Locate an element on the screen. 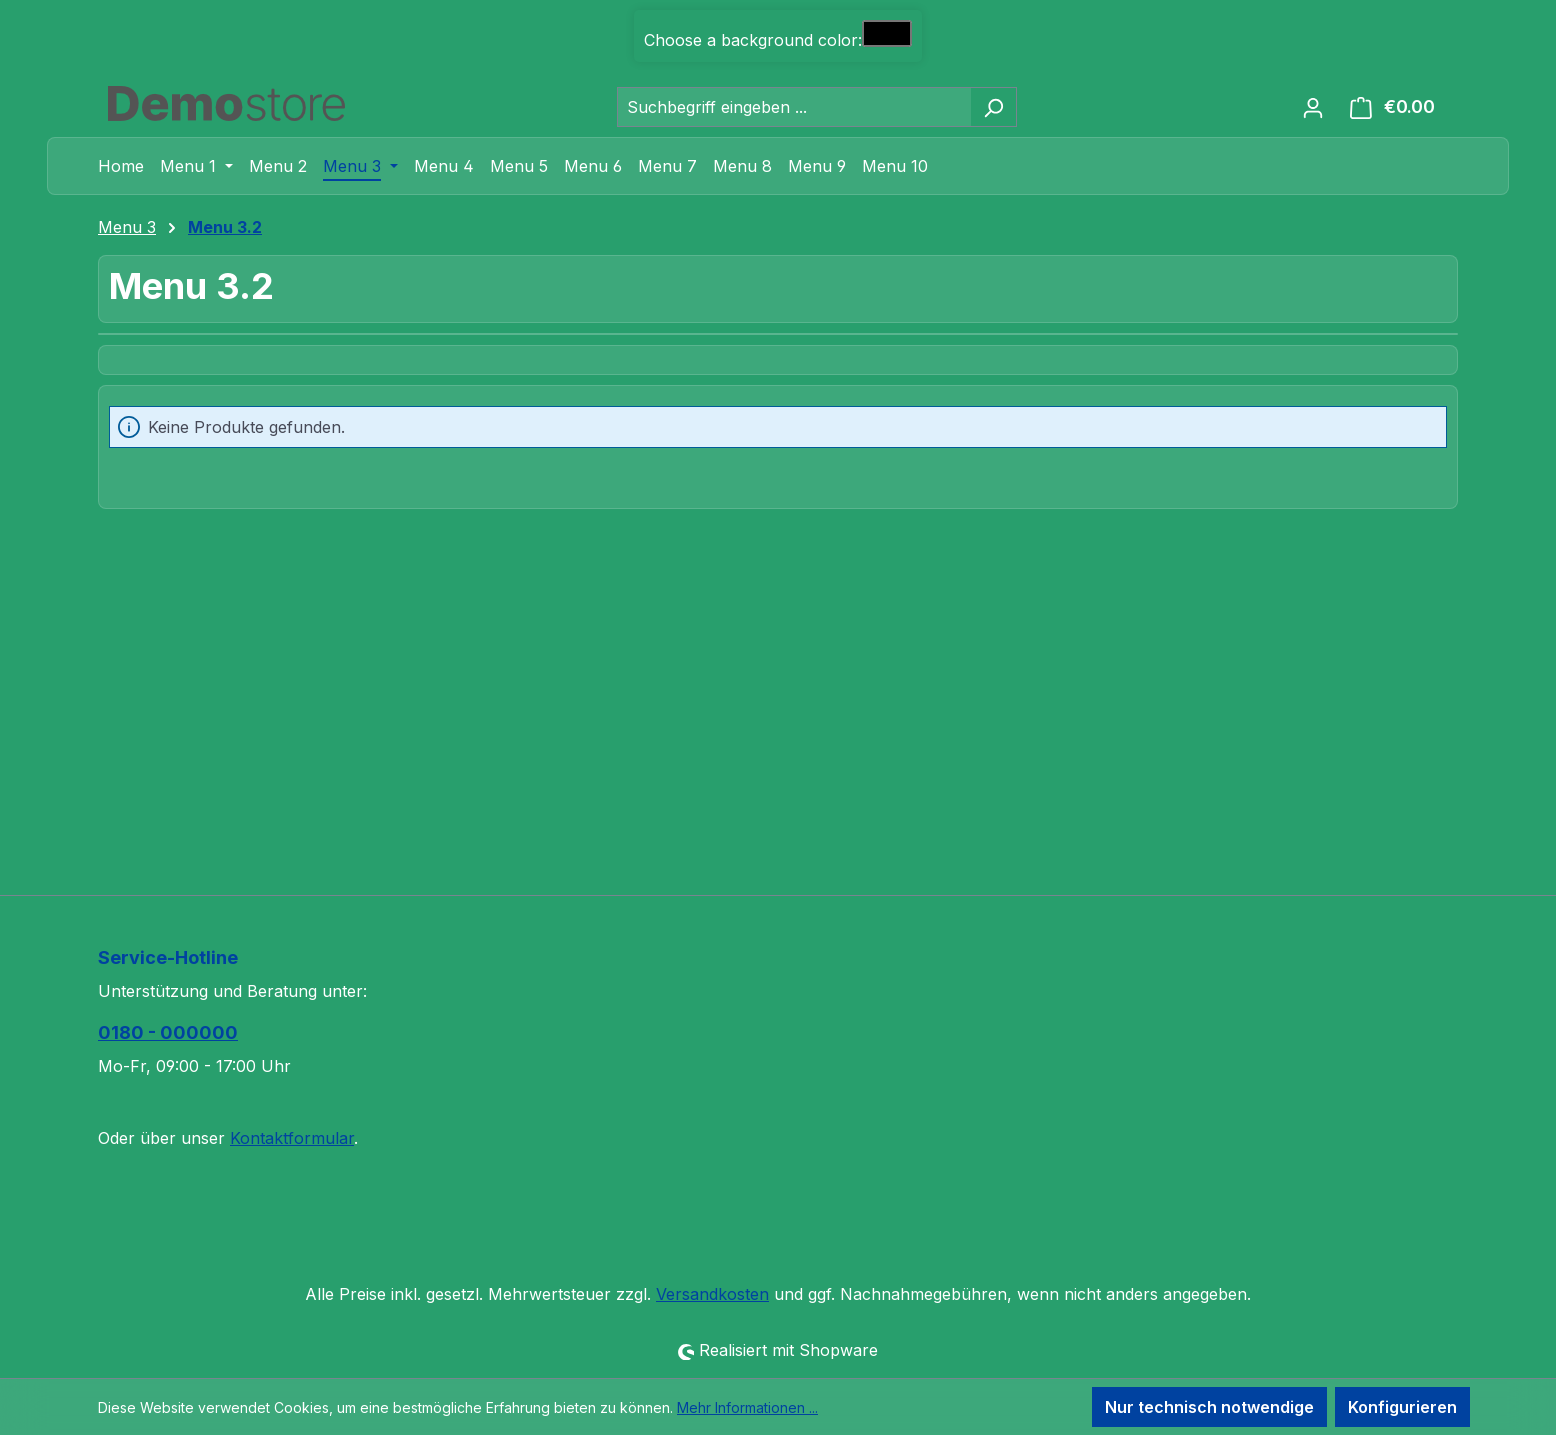 Image resolution: width=1556 pixels, height=1435 pixels. Versandkosten is located at coordinates (712, 1294).